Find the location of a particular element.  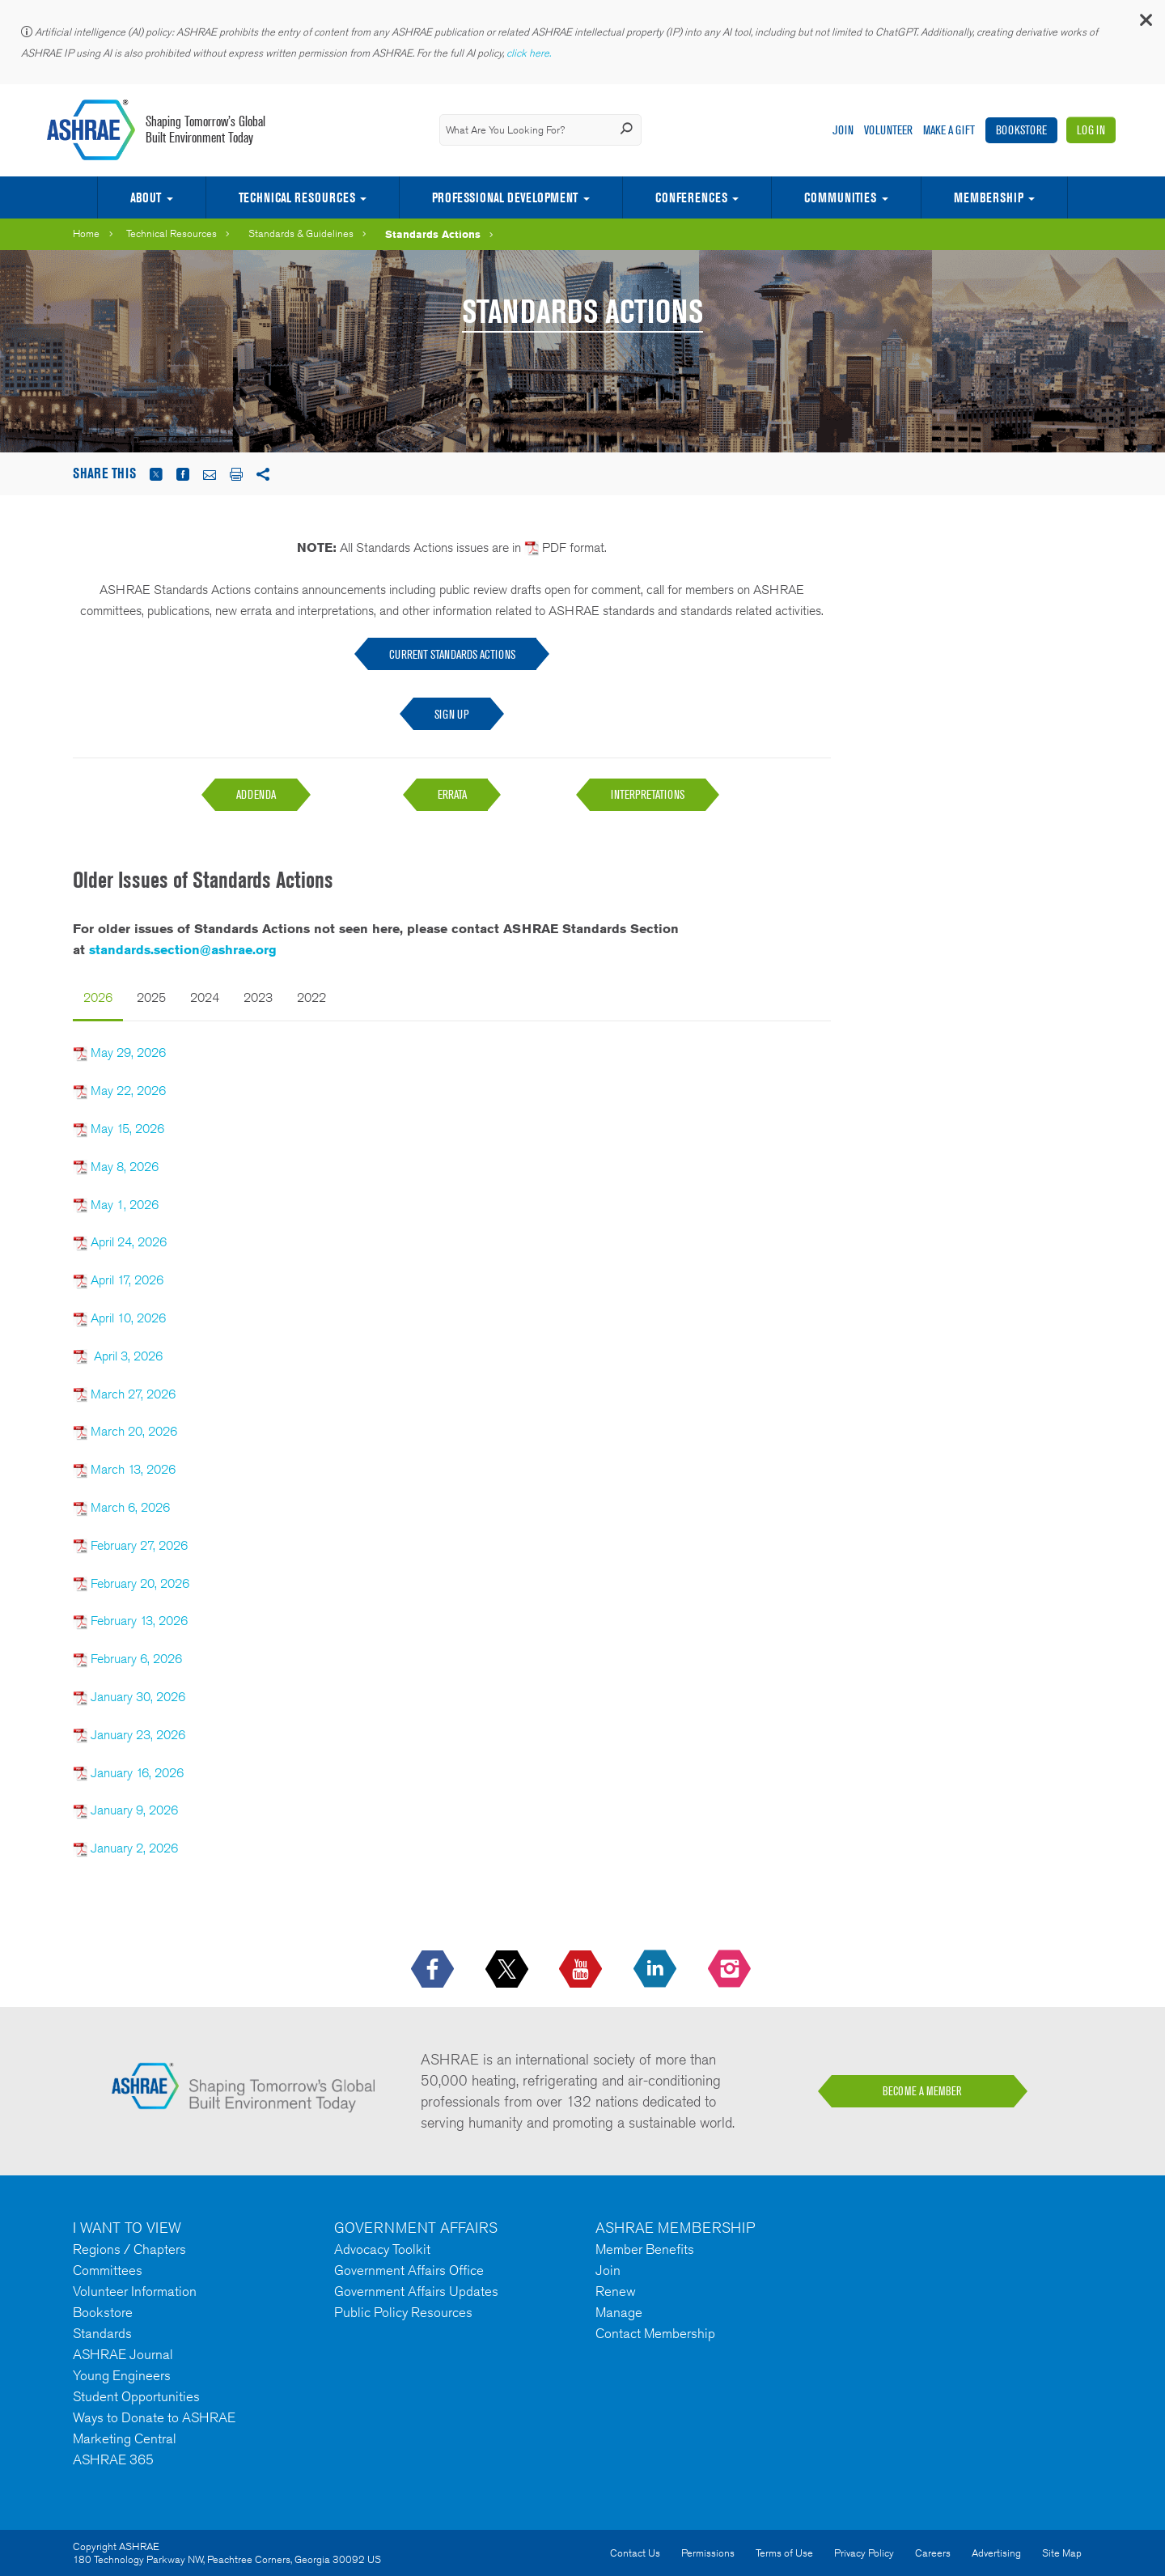

Volunteer is located at coordinates (888, 130).